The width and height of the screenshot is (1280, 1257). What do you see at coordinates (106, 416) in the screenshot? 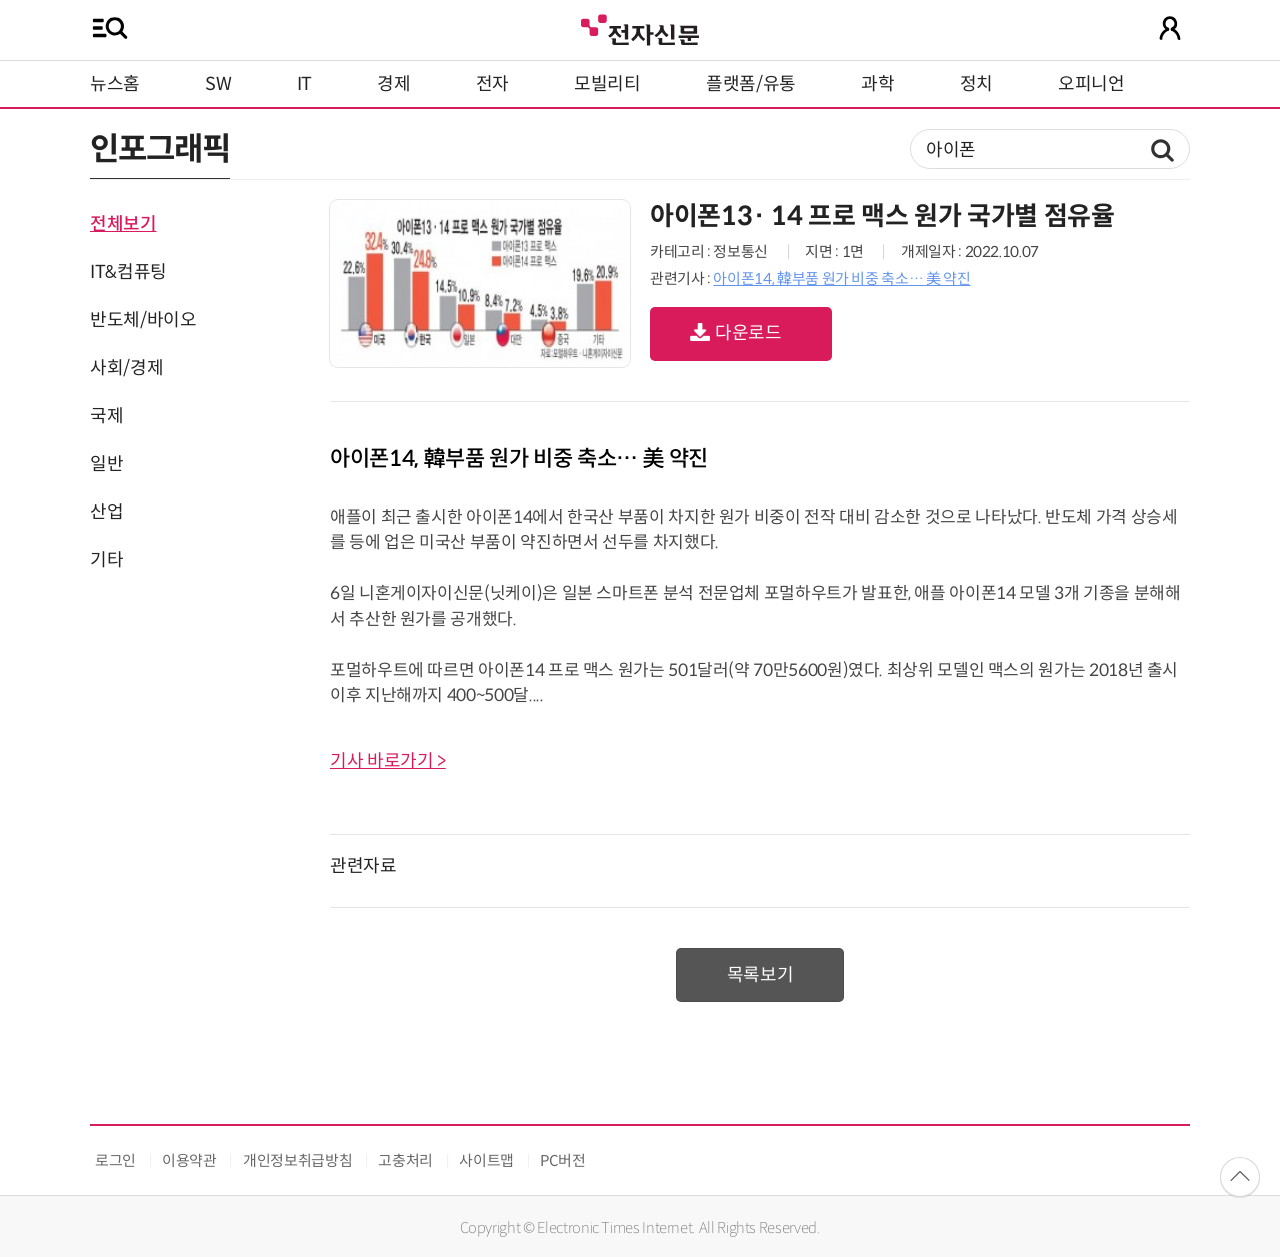
I see `국제` at bounding box center [106, 416].